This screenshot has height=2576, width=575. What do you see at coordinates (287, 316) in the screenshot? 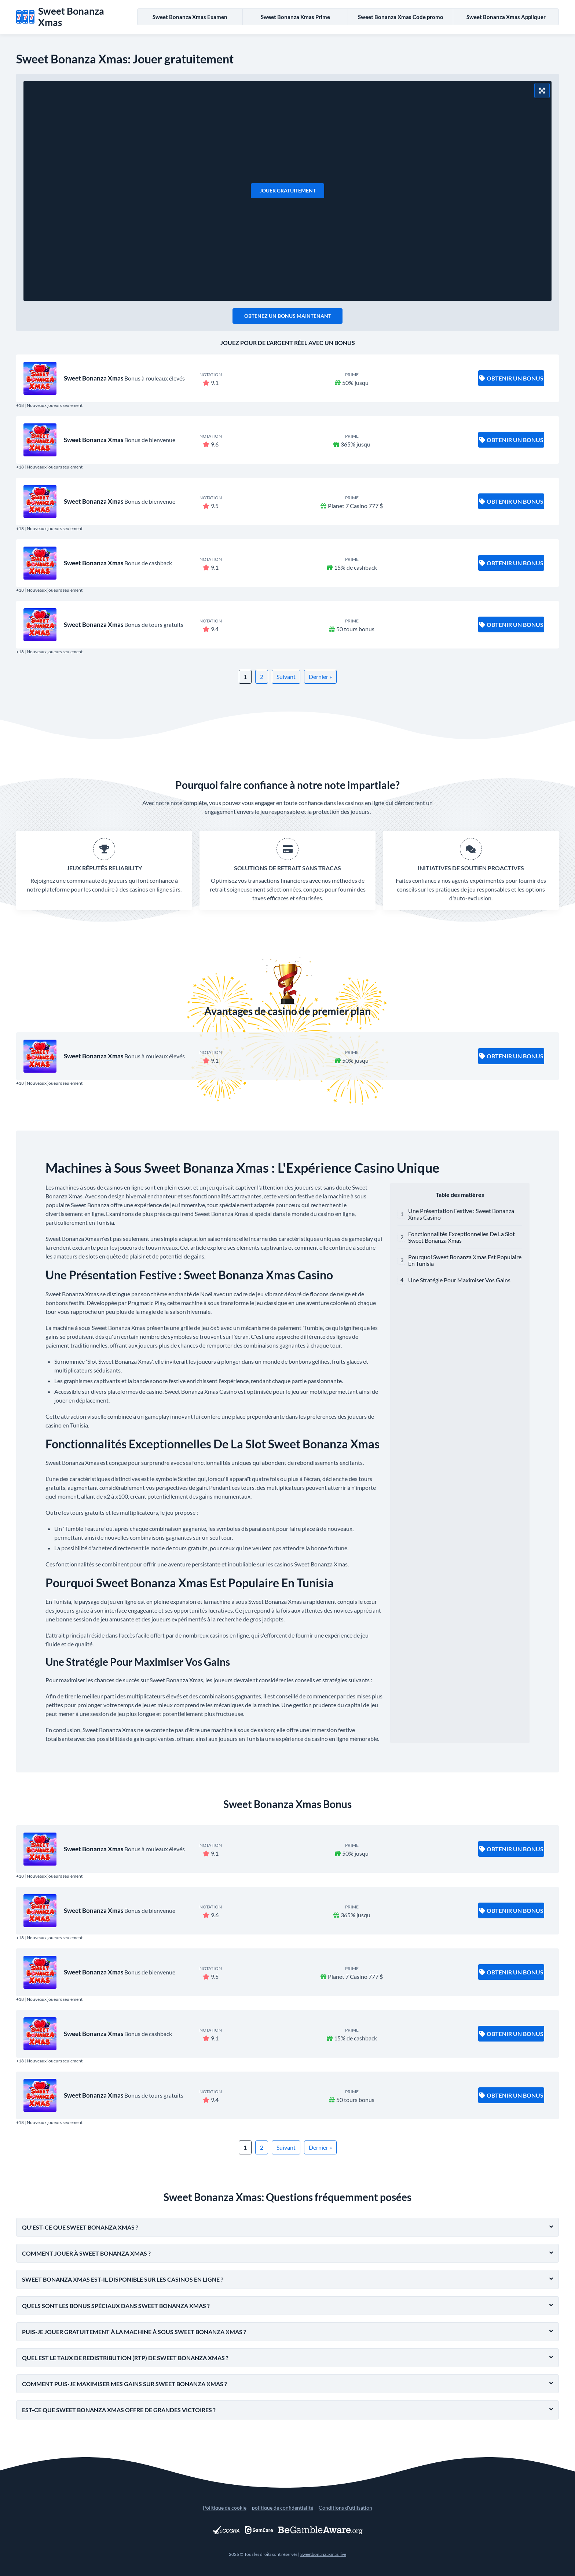
I see `Obtenez un bonus maintenant` at bounding box center [287, 316].